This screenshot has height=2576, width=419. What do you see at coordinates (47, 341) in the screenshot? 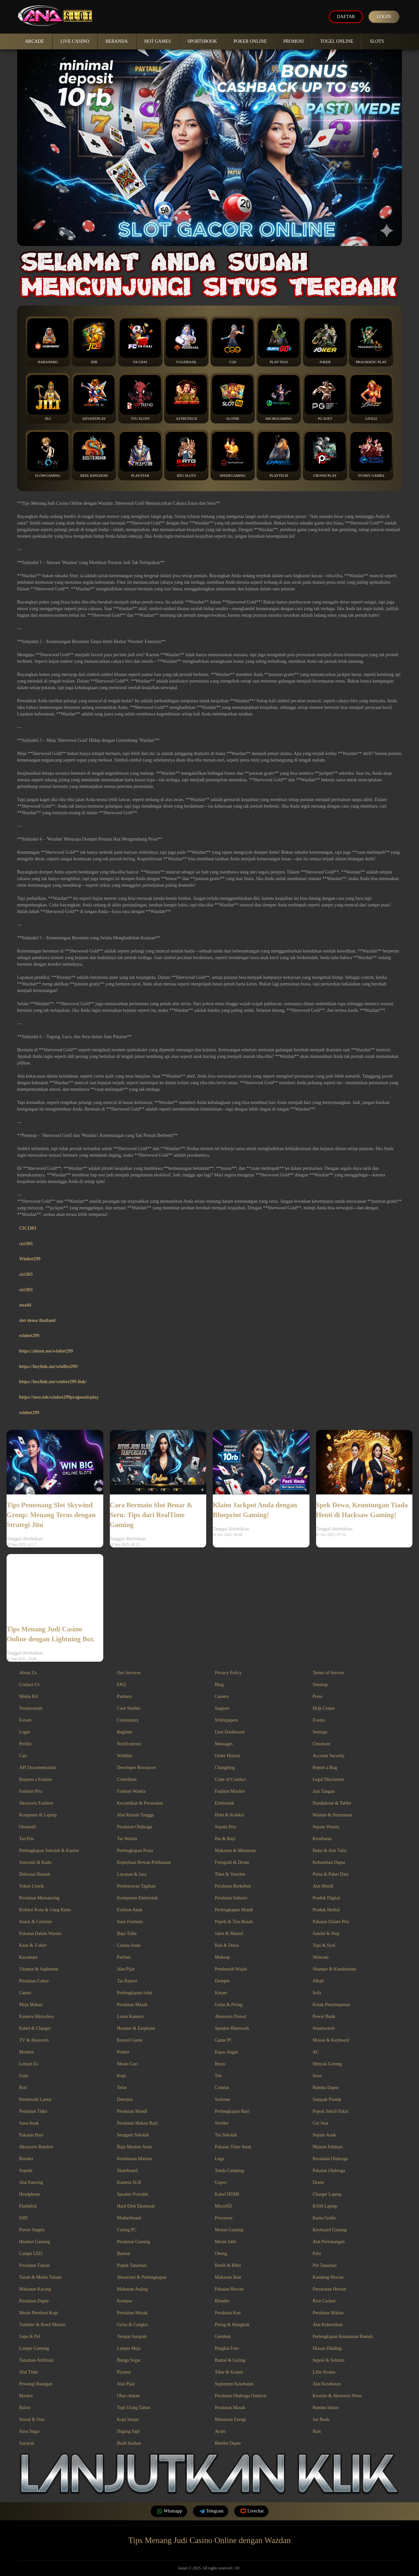
I see `Habanero` at bounding box center [47, 341].